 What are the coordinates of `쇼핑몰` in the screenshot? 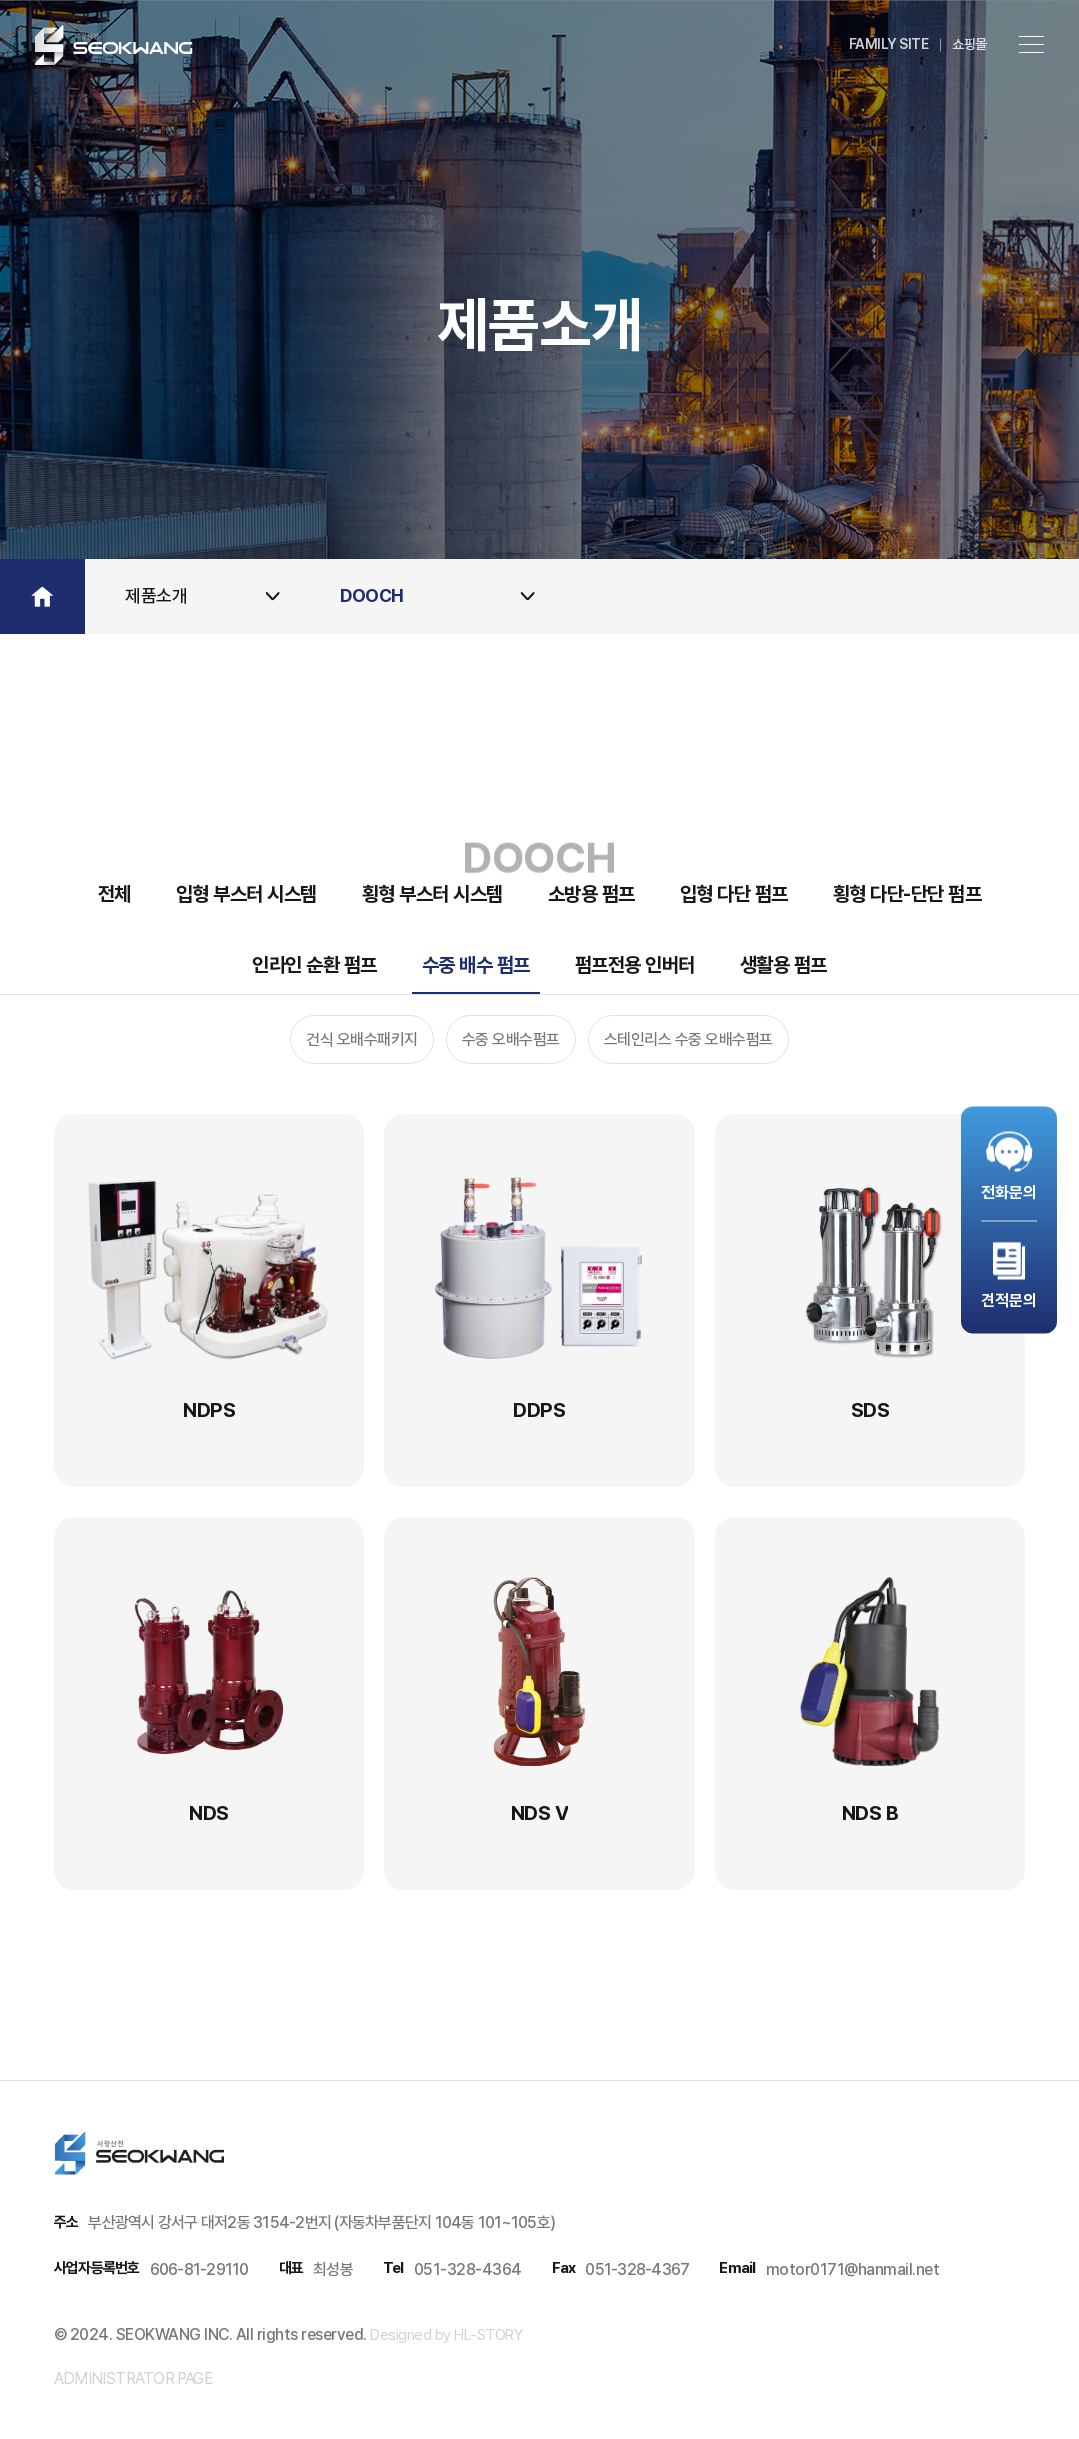 It's located at (969, 44).